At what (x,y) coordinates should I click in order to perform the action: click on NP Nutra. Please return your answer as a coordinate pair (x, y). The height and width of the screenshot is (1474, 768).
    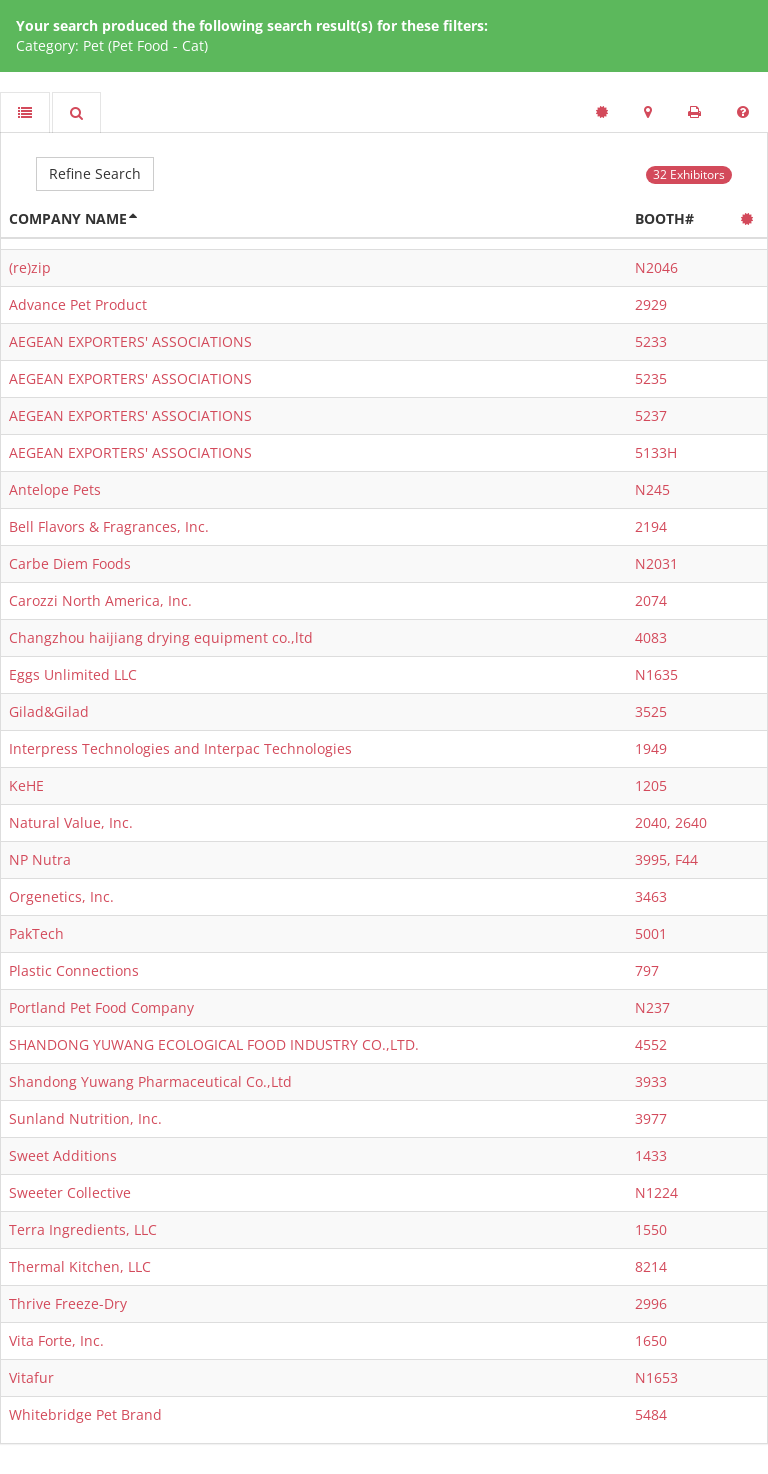
    Looking at the image, I should click on (40, 859).